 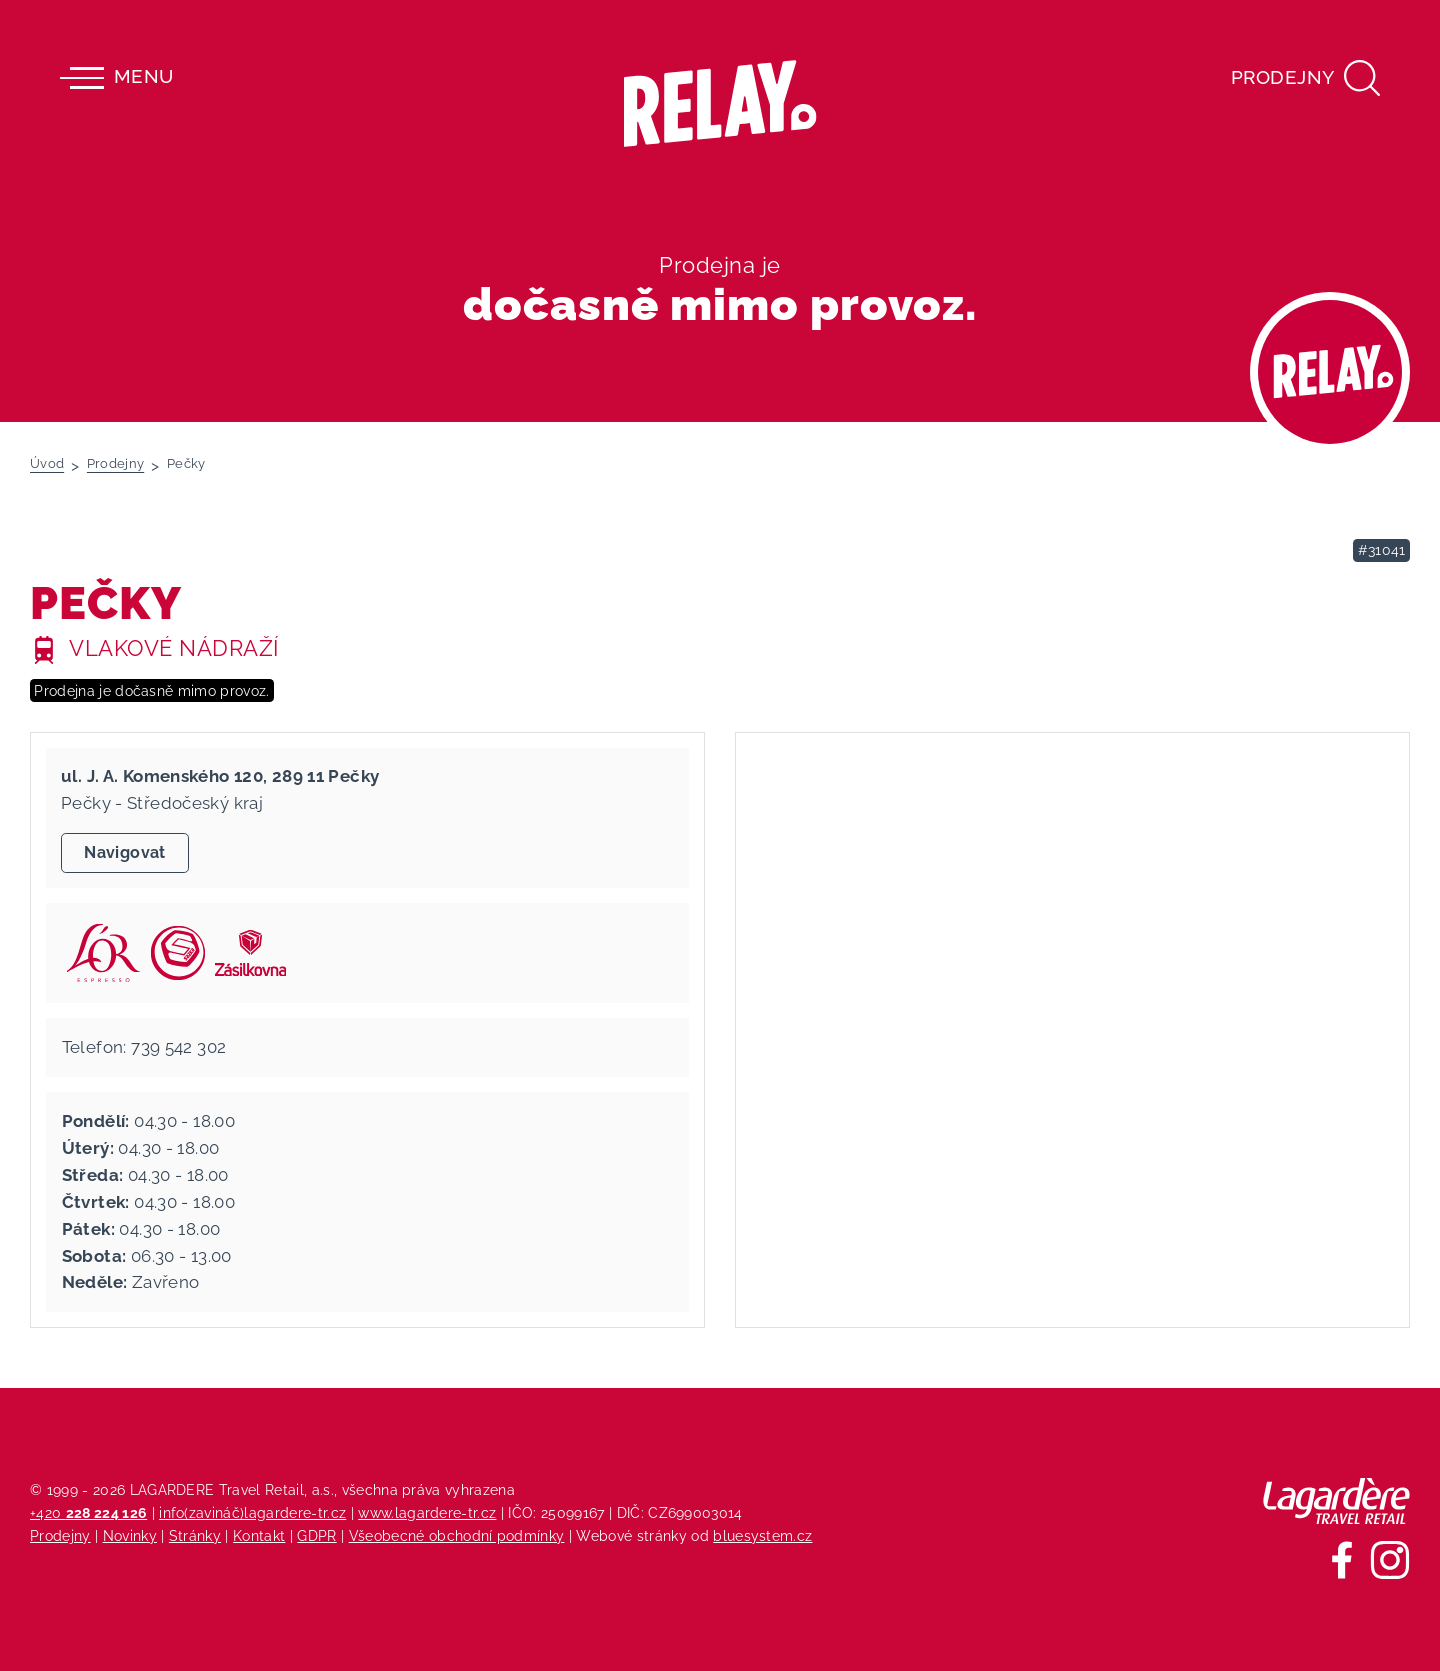 What do you see at coordinates (1336, 1501) in the screenshot?
I see `[Lagardere Travel Retail]` at bounding box center [1336, 1501].